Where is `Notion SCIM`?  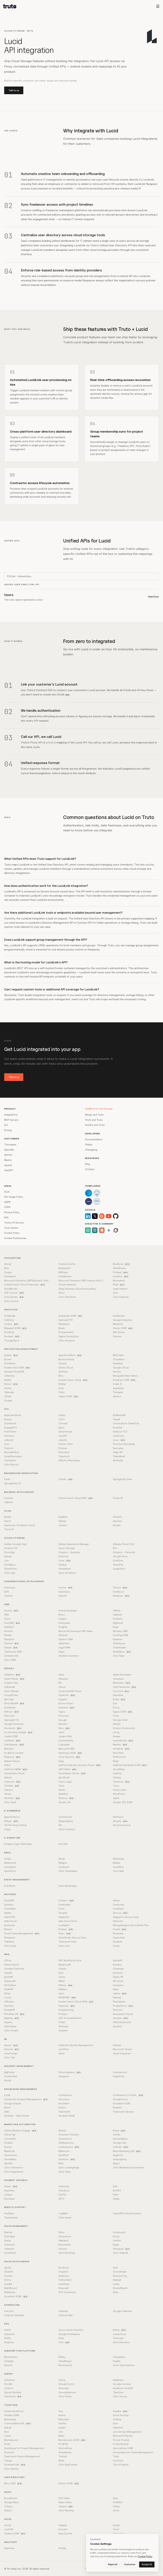
Notion SCIM is located at coordinates (68, 2483).